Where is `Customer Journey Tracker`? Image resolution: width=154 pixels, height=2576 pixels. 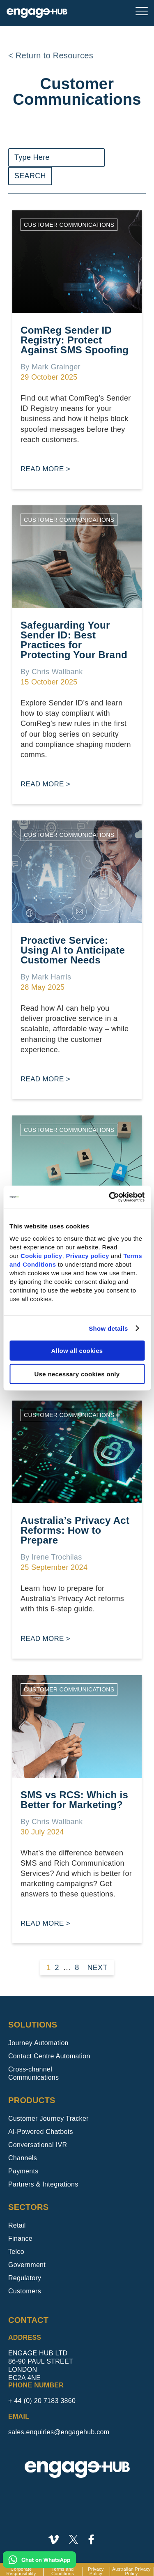 Customer Journey Tracker is located at coordinates (48, 2118).